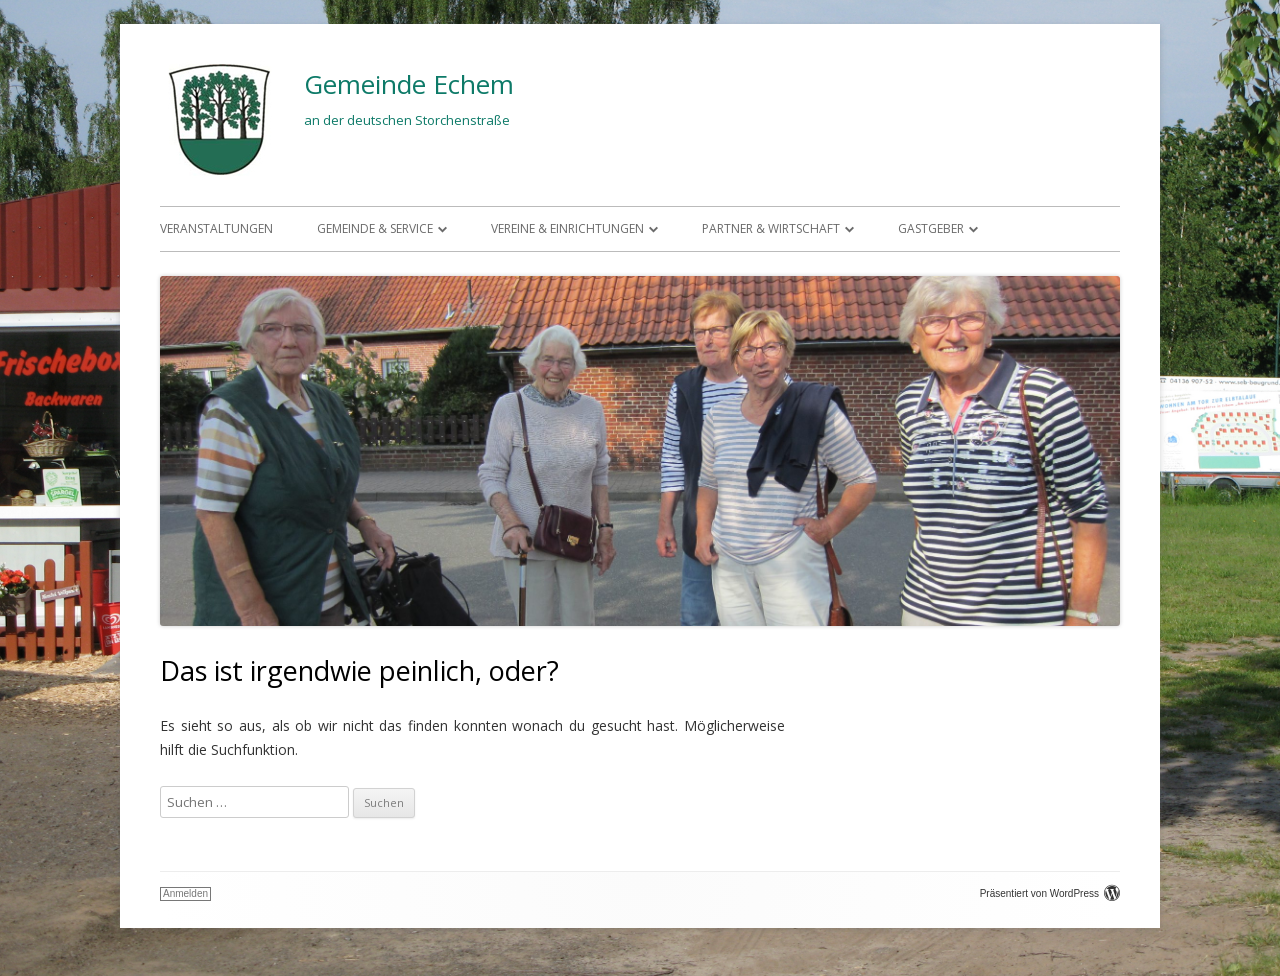  Describe the element at coordinates (1050, 893) in the screenshot. I see `Präsentiert von WordPress` at that location.